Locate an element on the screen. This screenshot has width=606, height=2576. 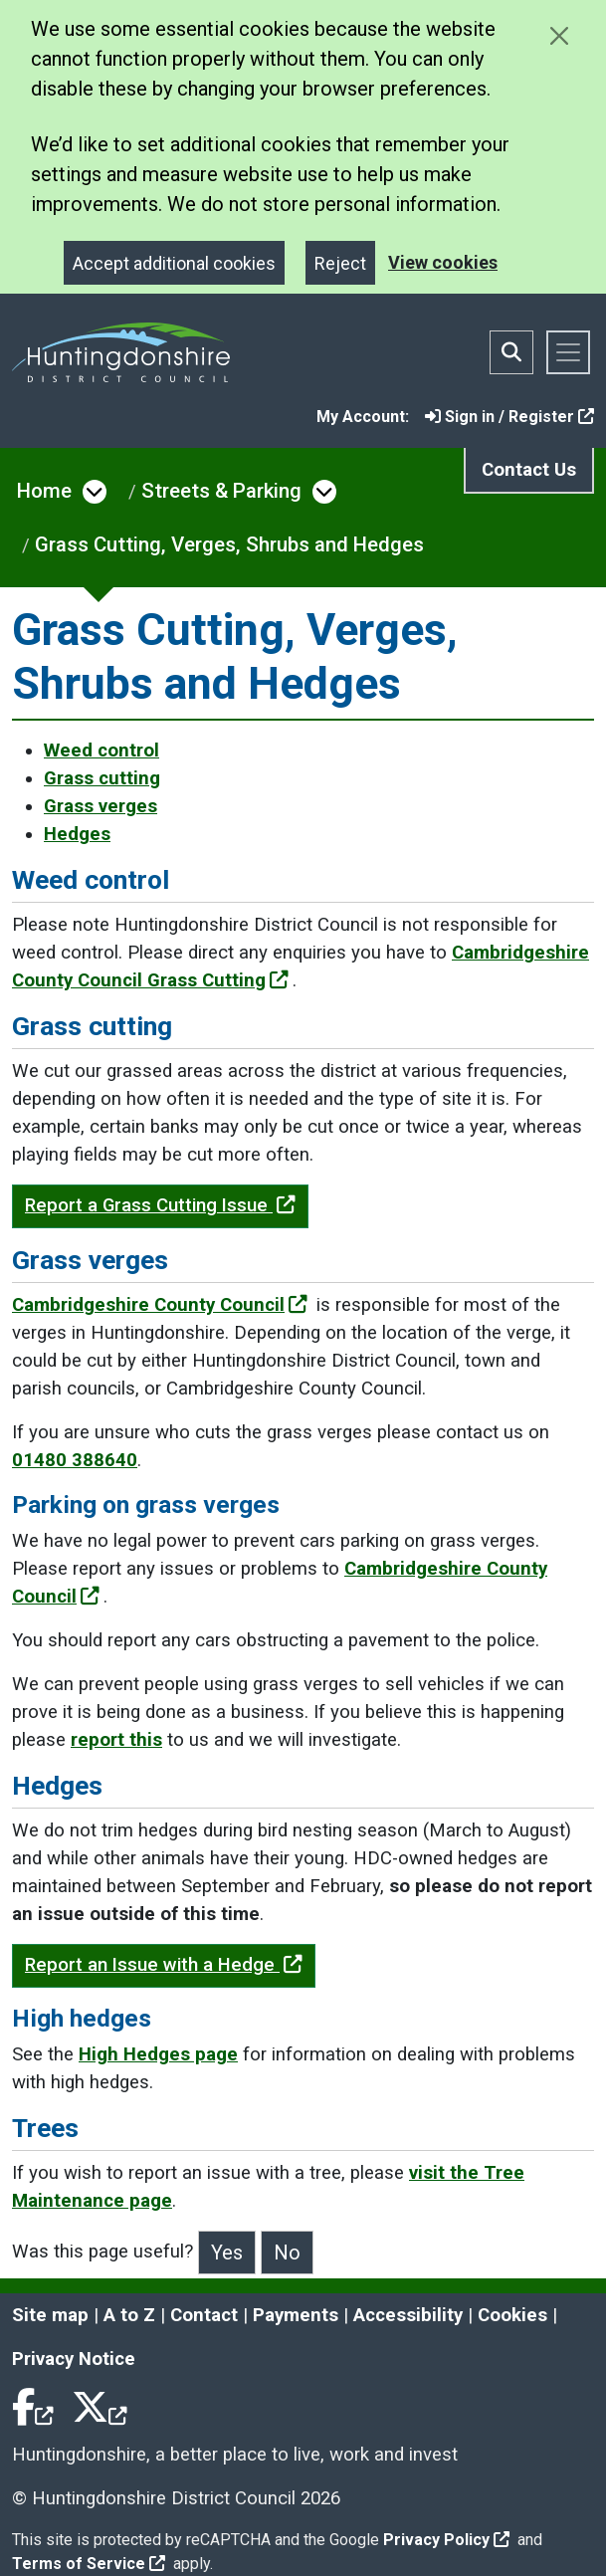
Weed control is located at coordinates (101, 750).